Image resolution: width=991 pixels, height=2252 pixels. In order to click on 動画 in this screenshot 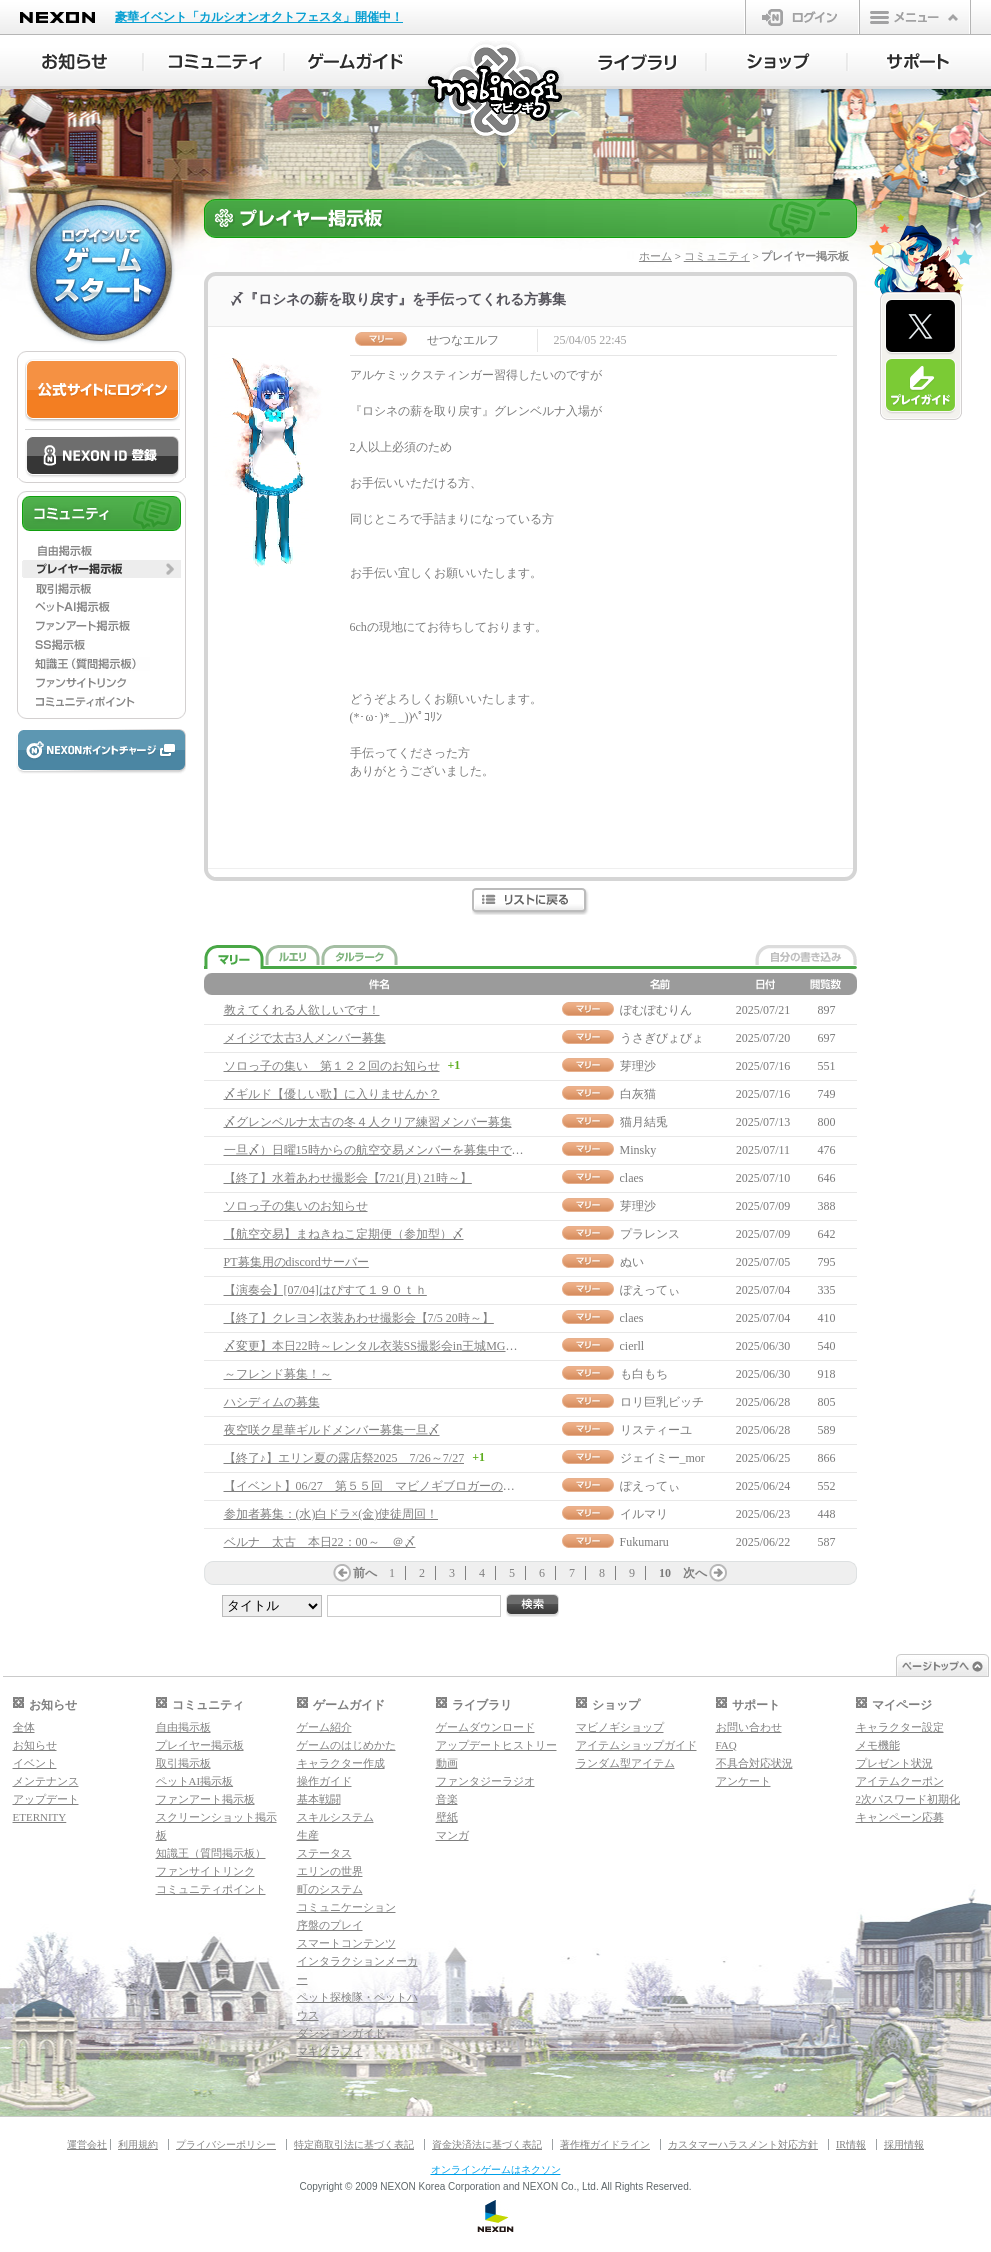, I will do `click(447, 1763)`.